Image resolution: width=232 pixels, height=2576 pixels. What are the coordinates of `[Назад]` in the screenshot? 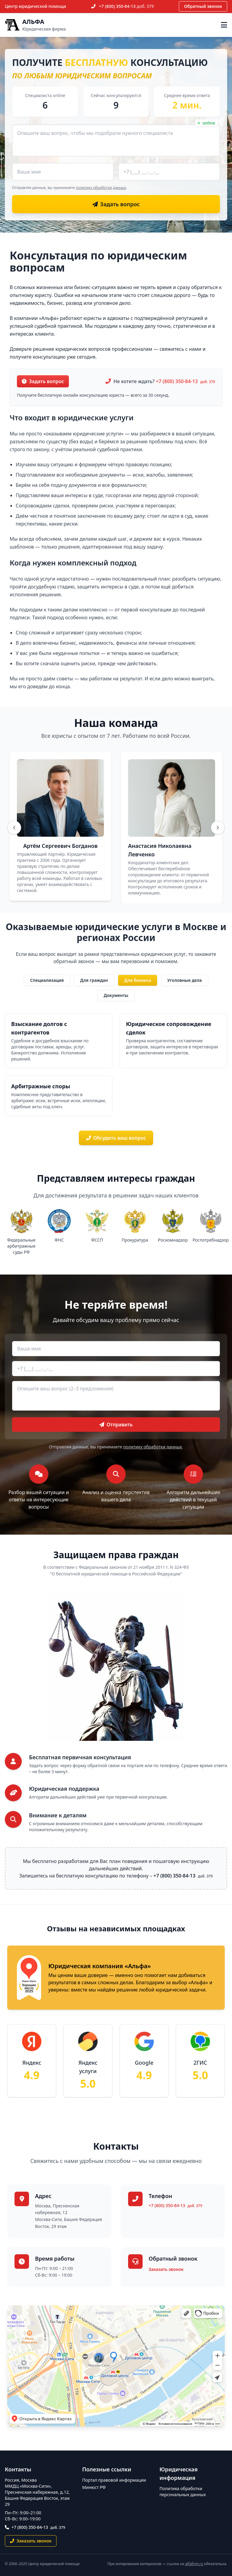 It's located at (14, 828).